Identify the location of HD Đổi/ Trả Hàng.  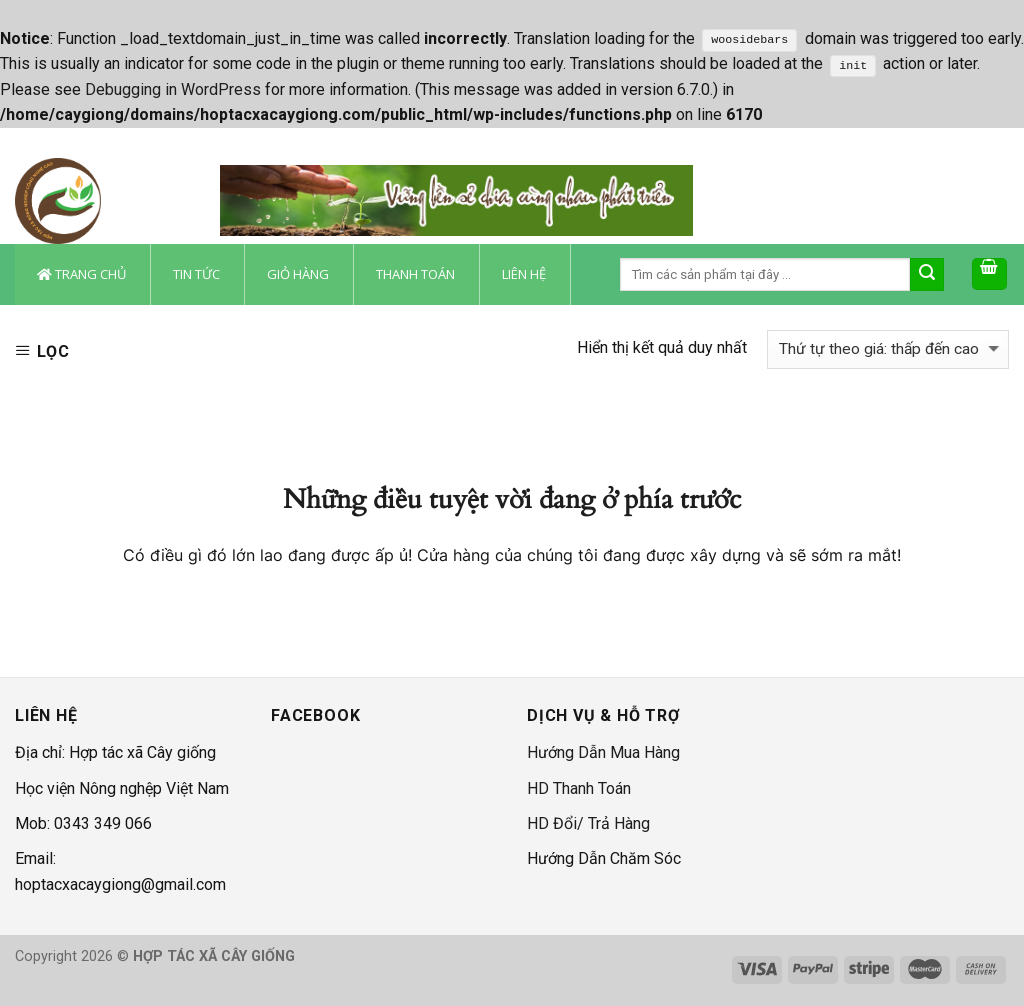
(588, 823).